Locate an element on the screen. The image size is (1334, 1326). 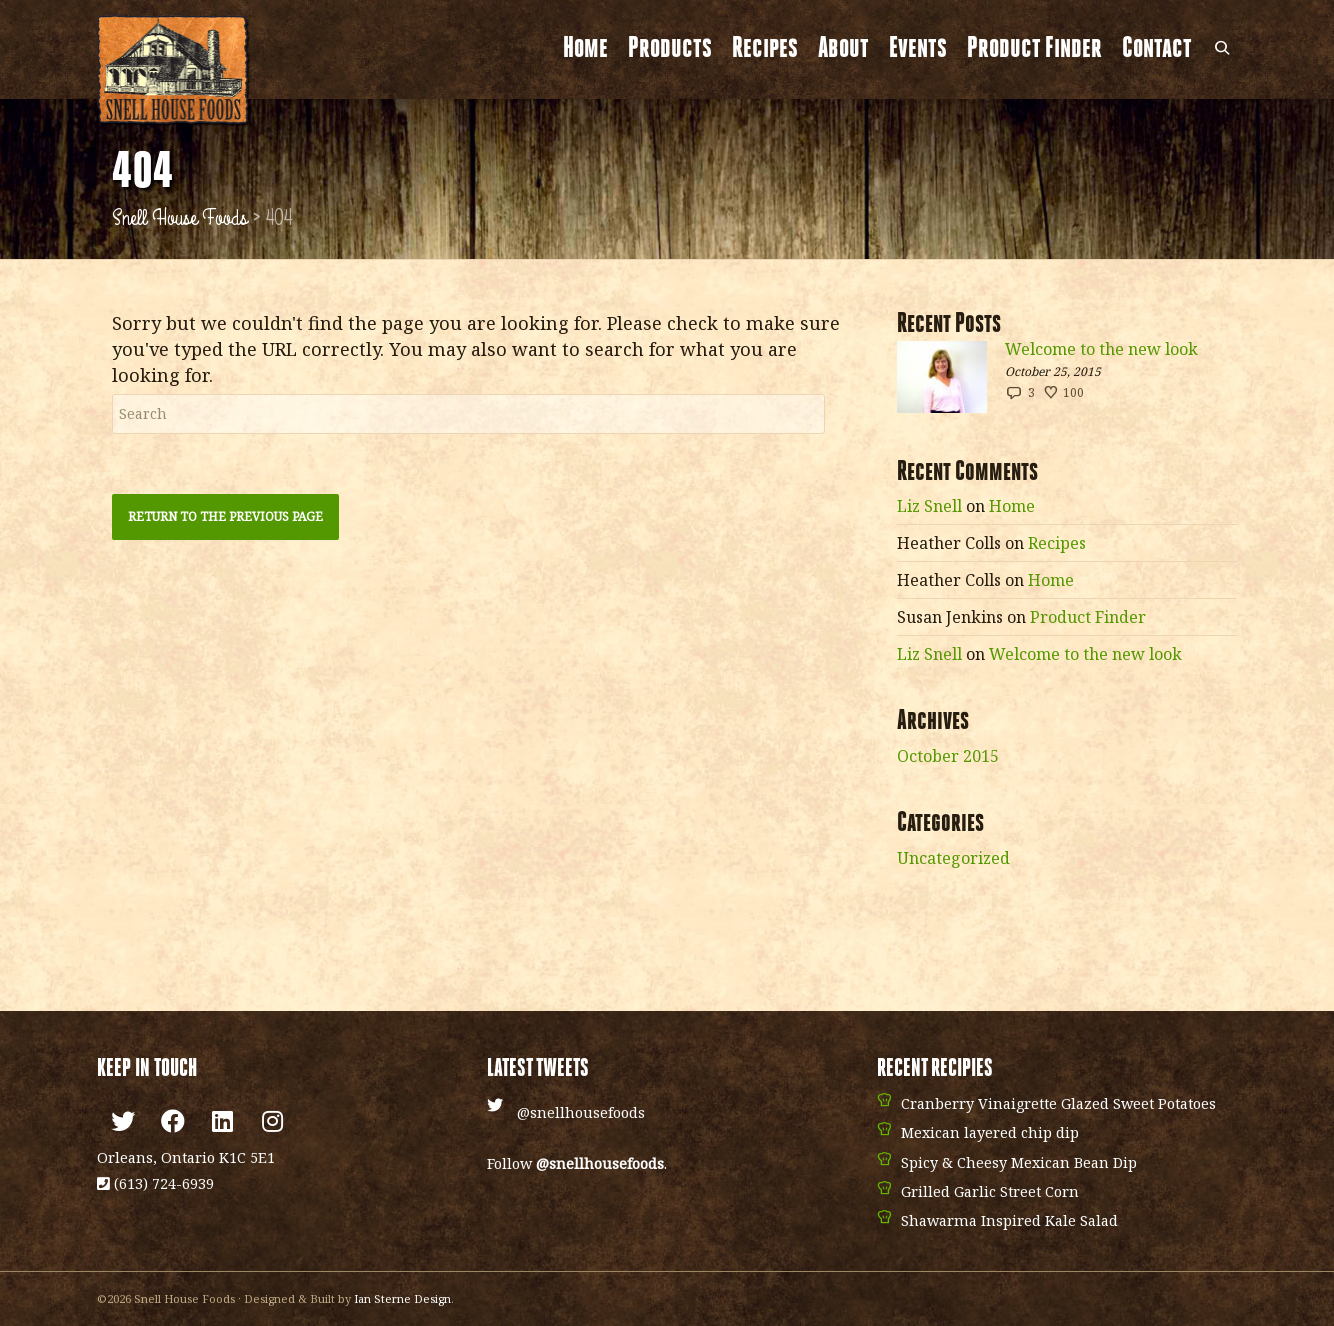
Products is located at coordinates (670, 49).